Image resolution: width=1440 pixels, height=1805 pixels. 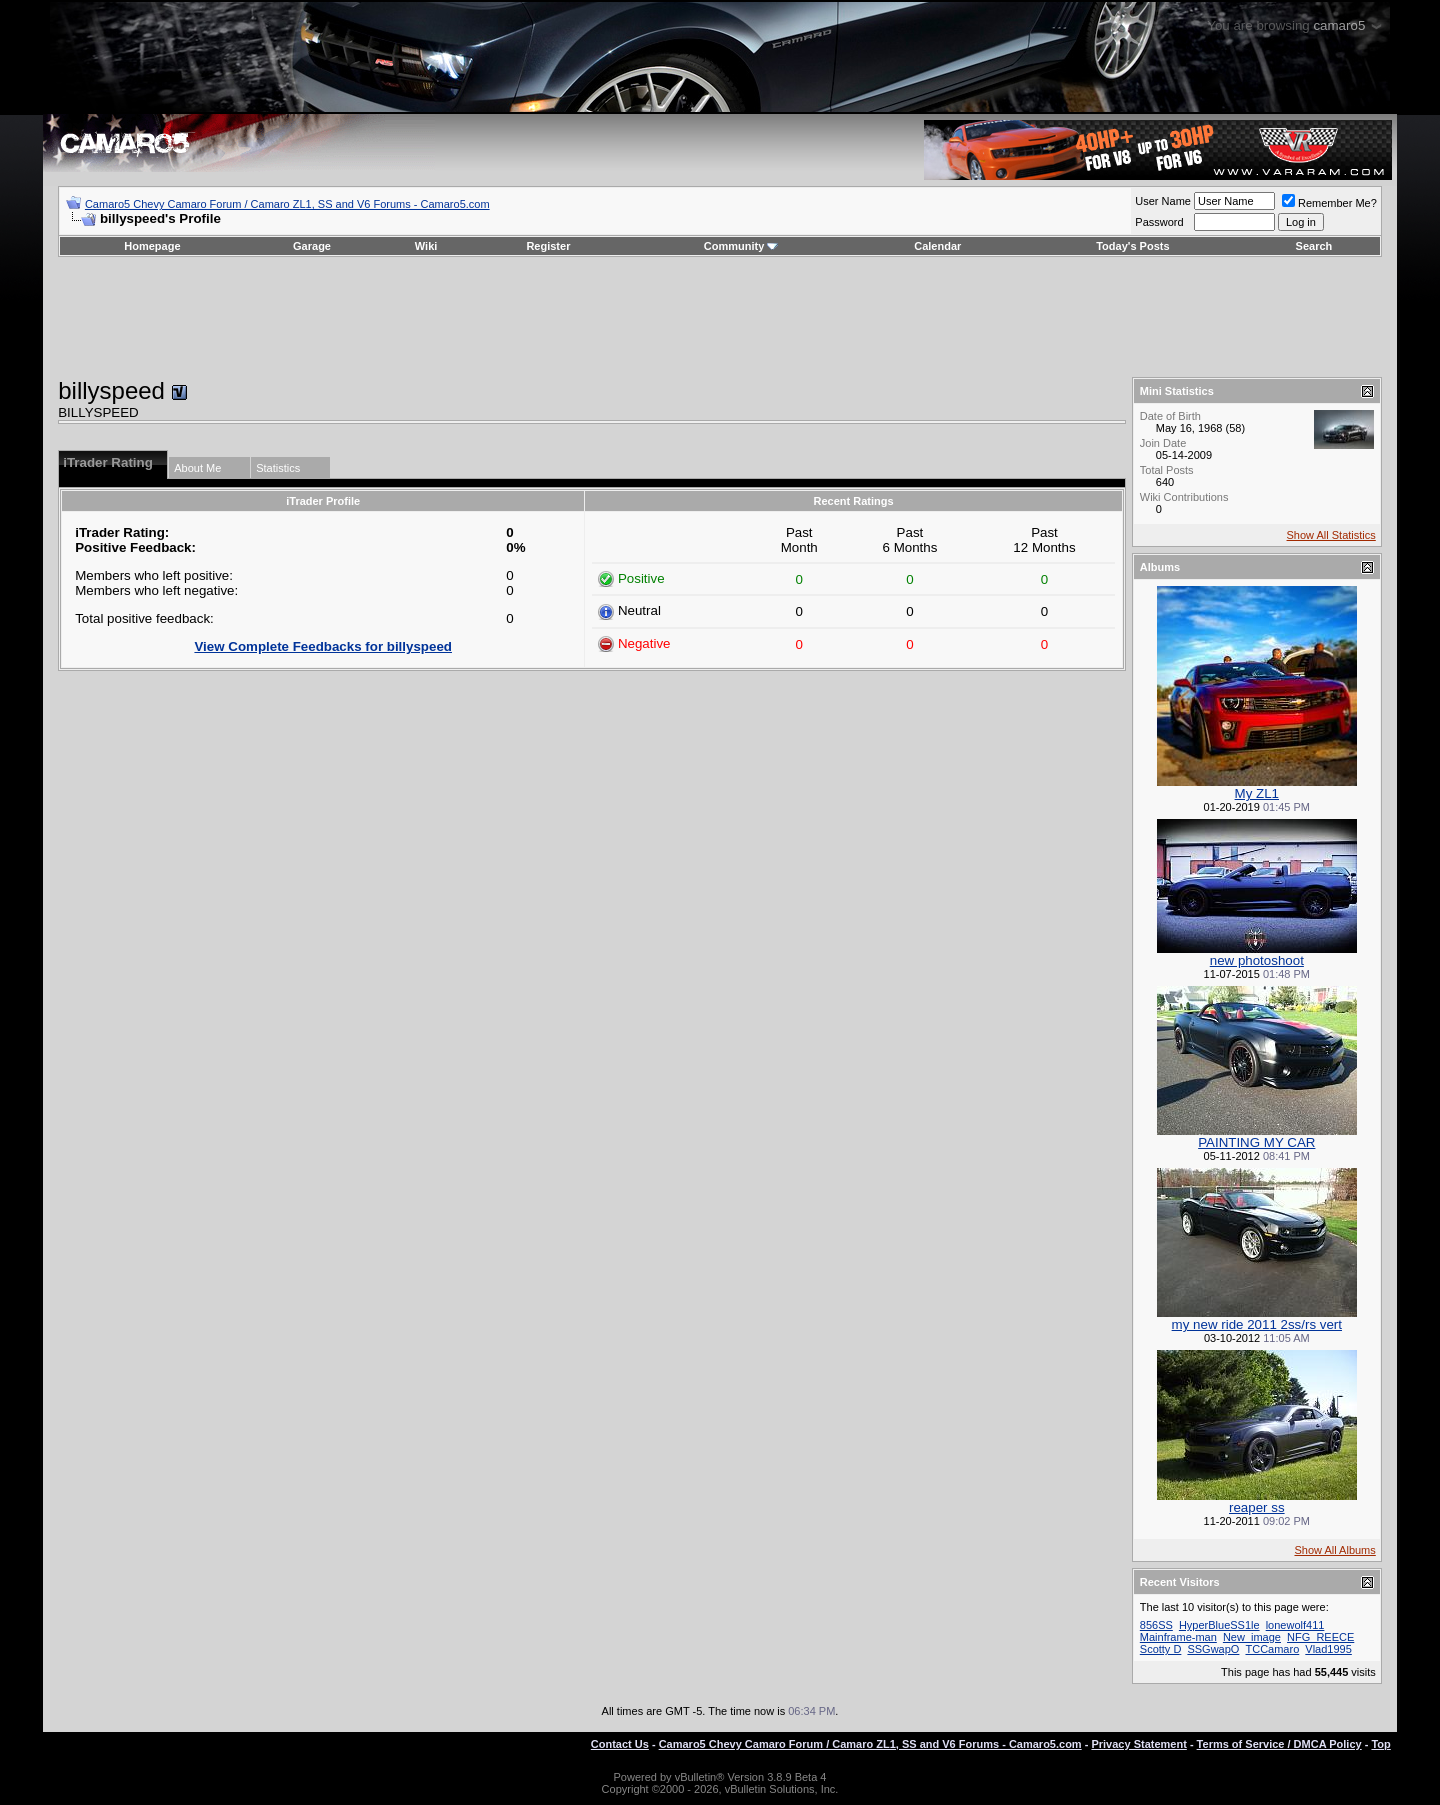 I want to click on SSGwapO, so click(x=1213, y=1649).